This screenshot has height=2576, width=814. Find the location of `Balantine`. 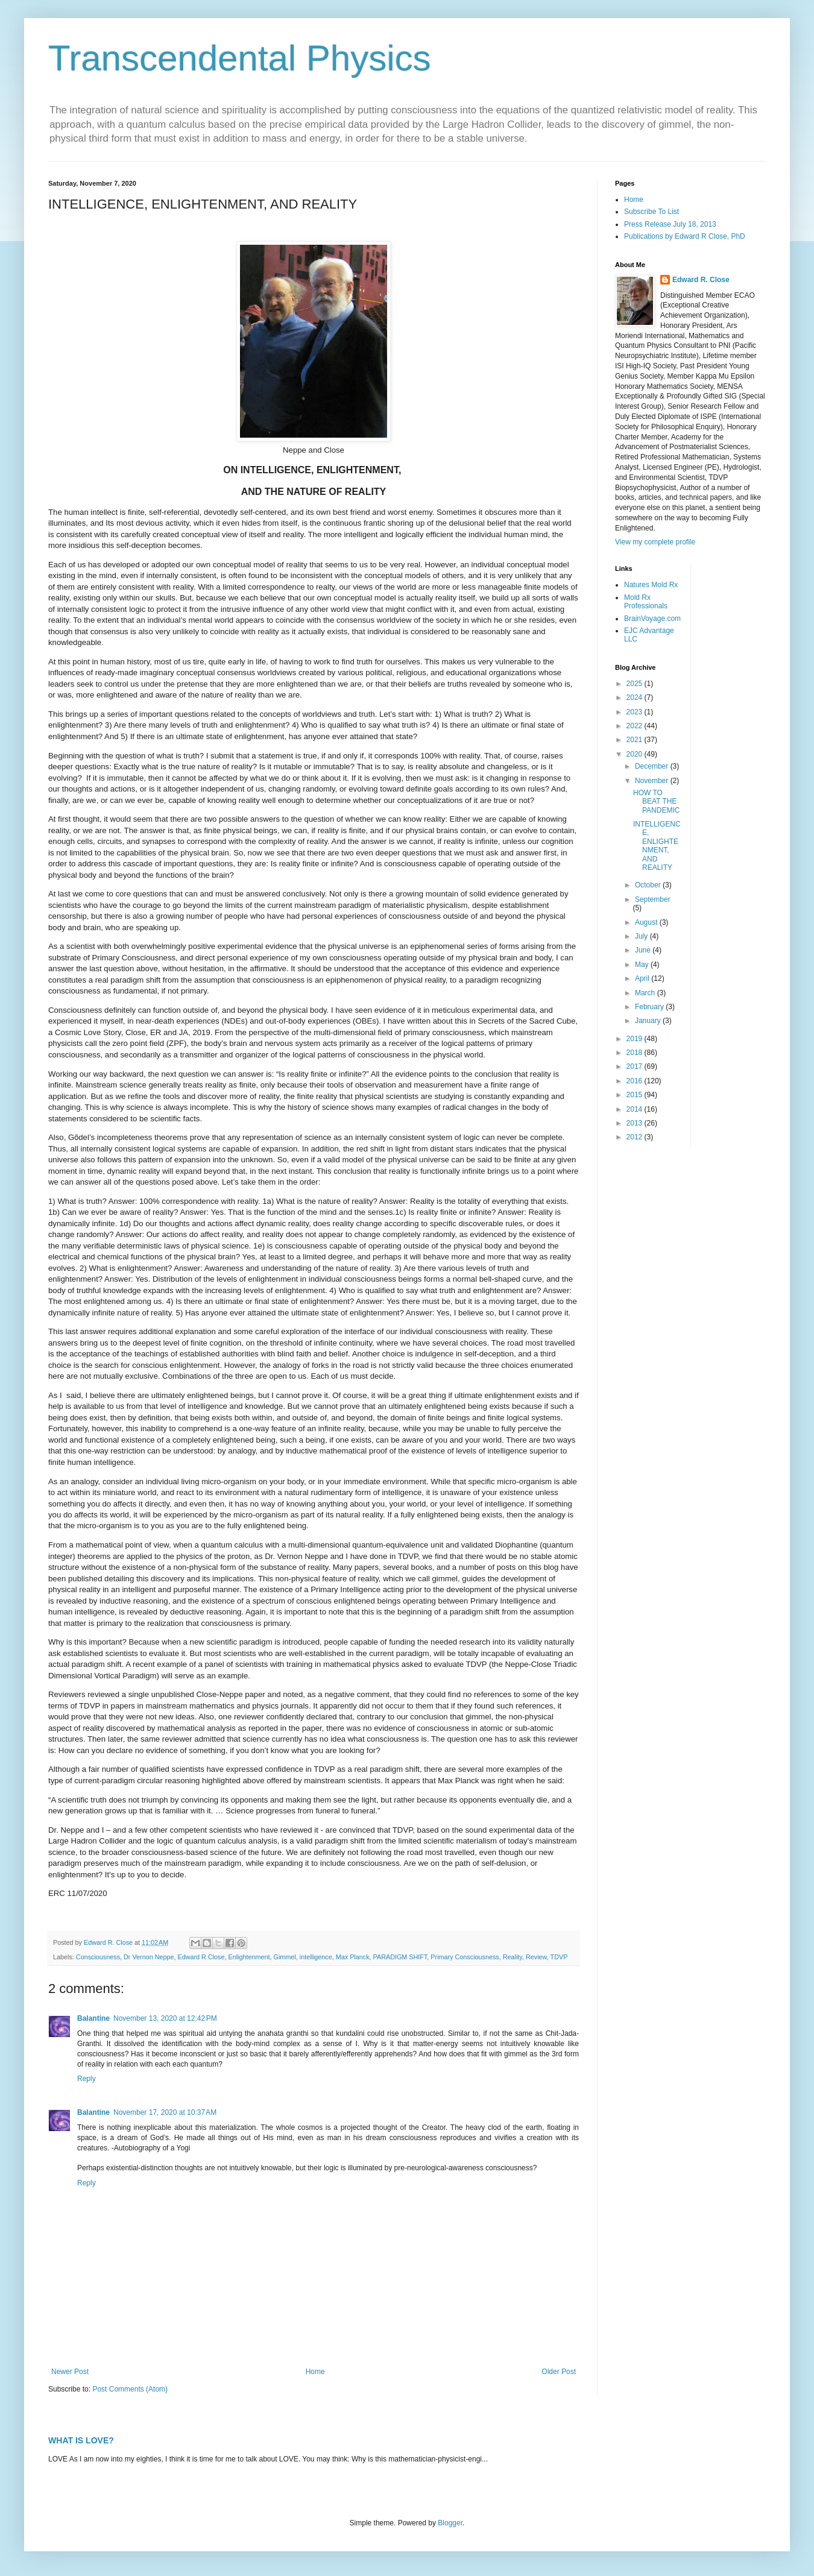

Balantine is located at coordinates (93, 2018).